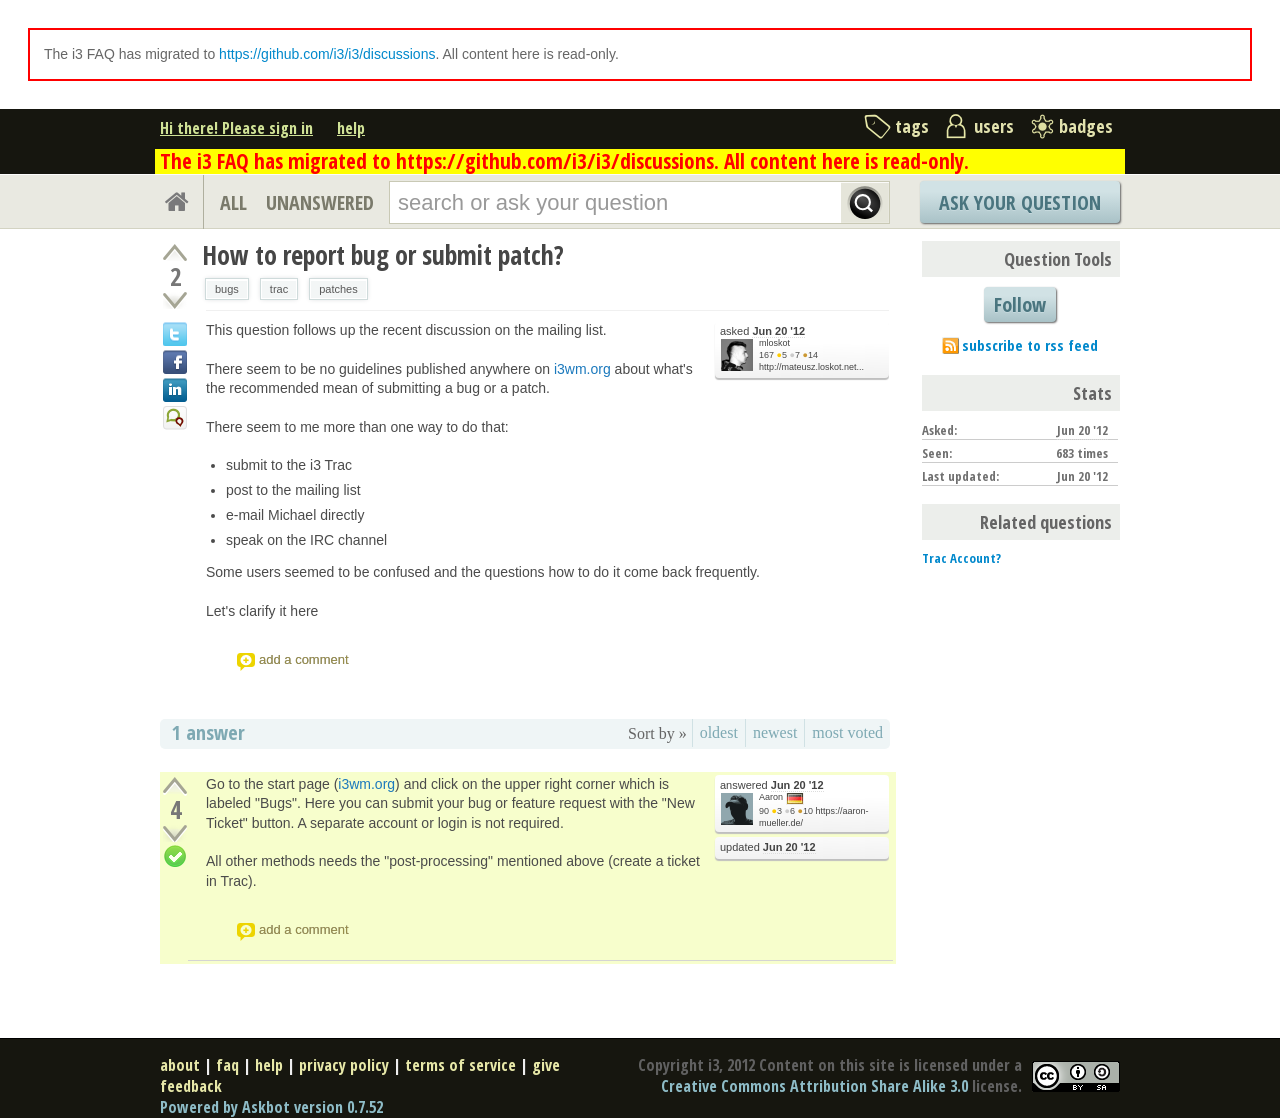  I want to click on UNANSWERED, so click(320, 202).